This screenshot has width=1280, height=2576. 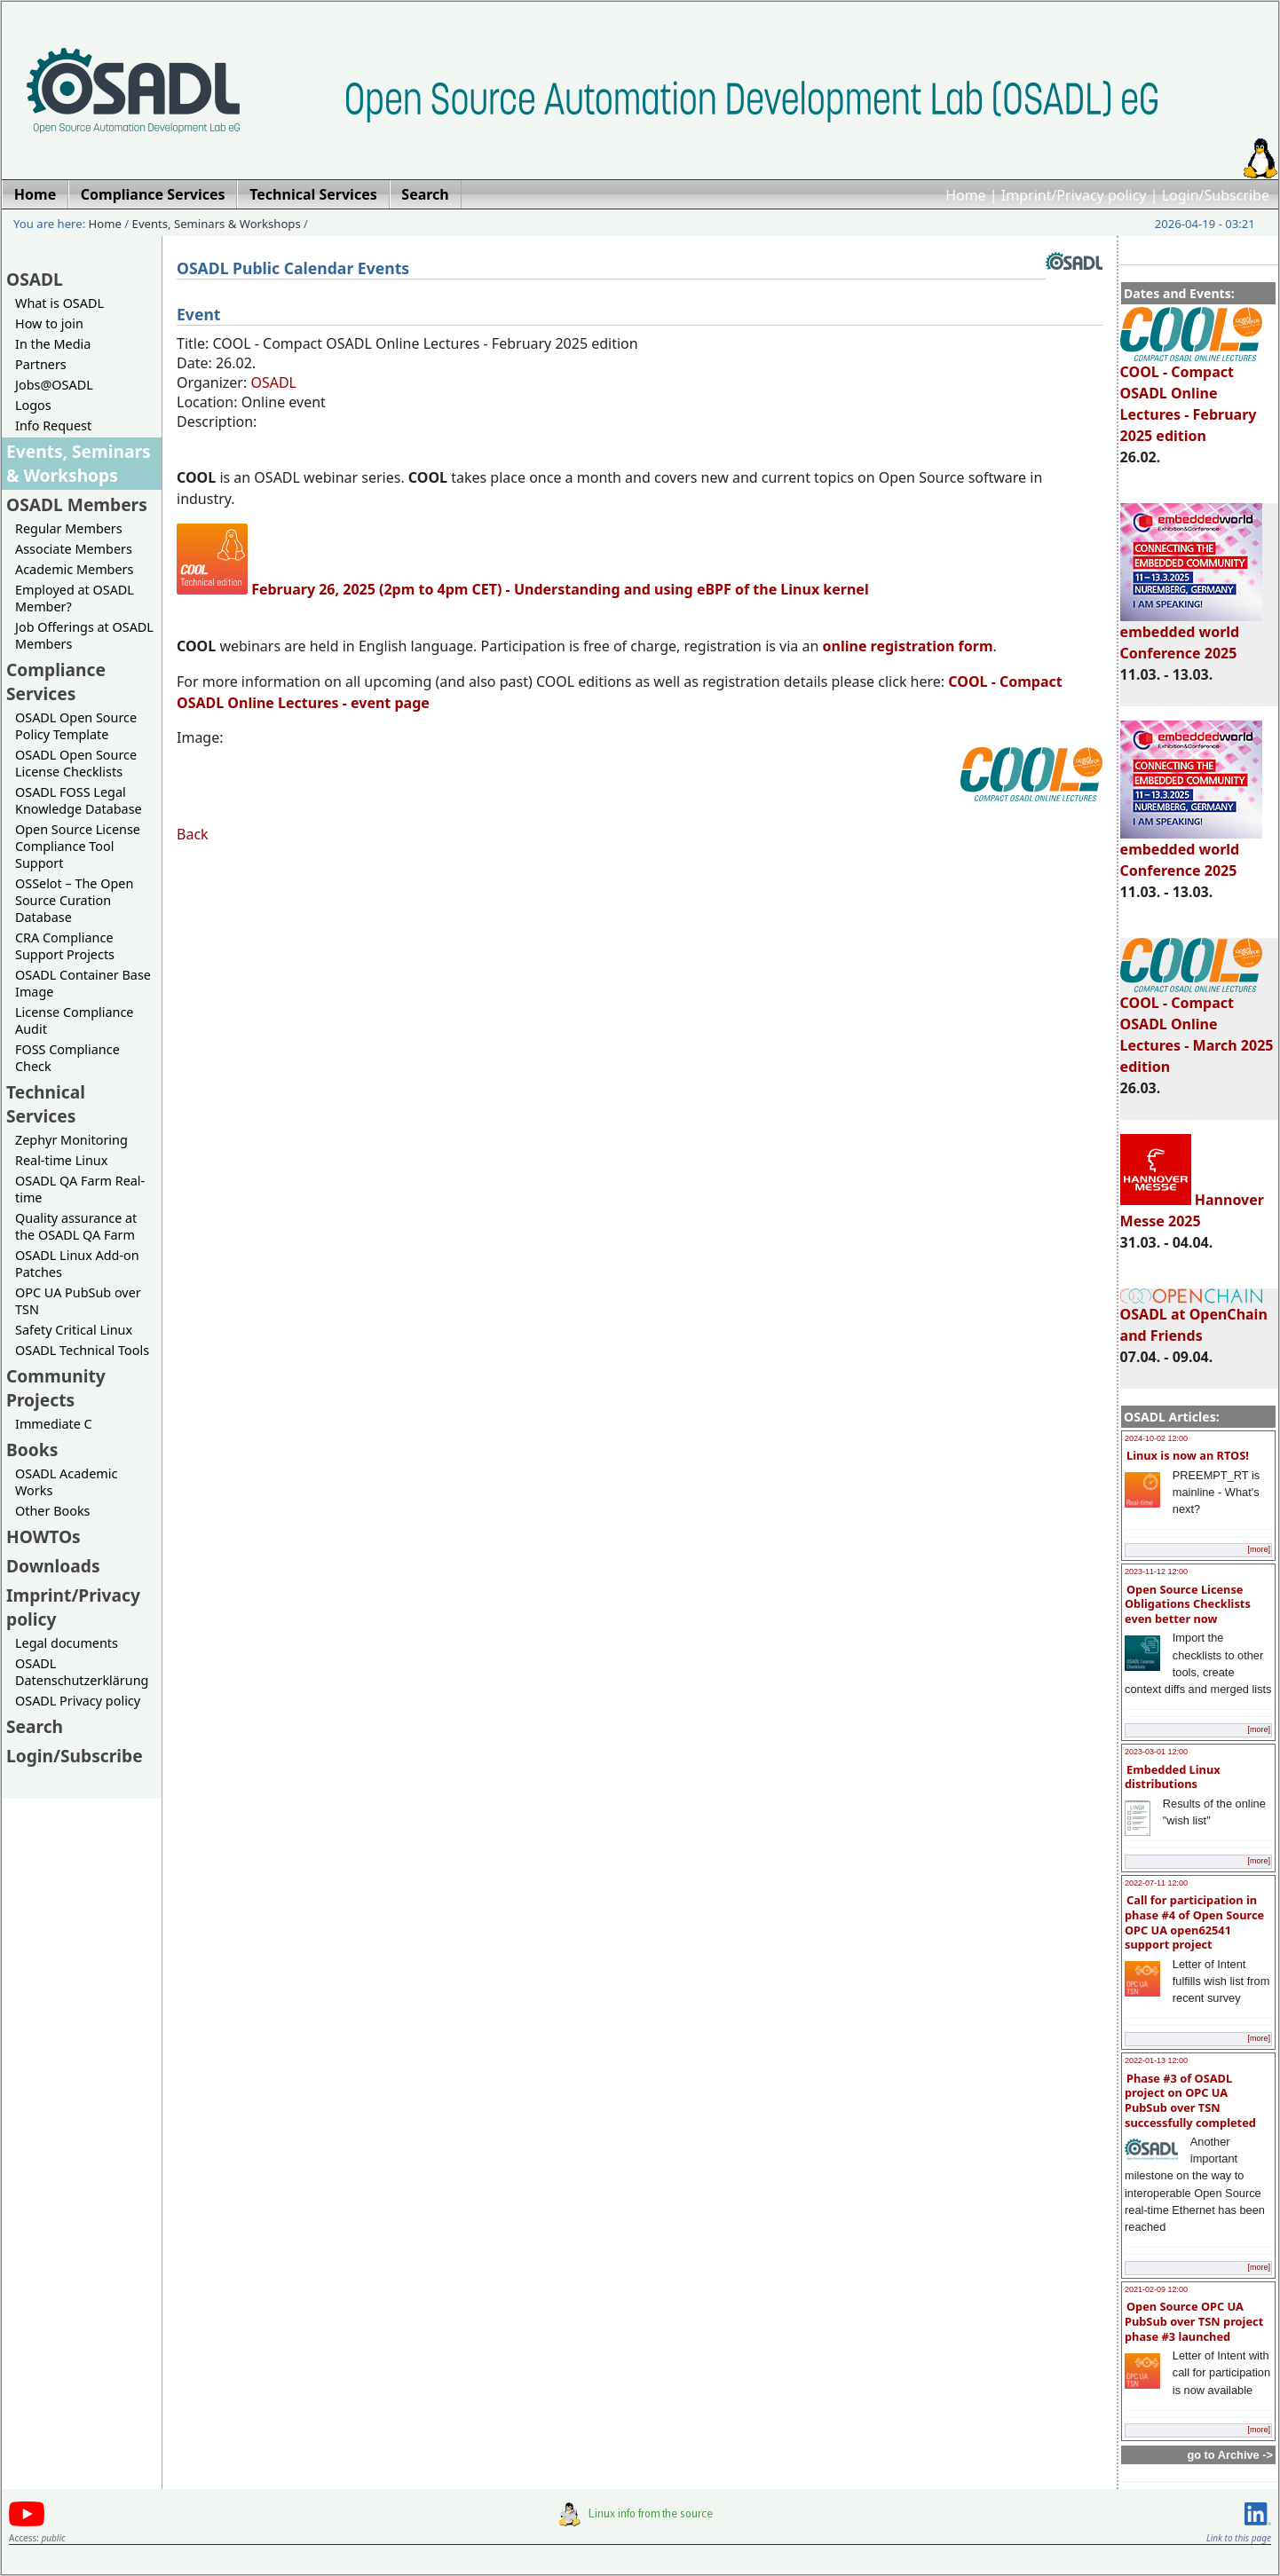 What do you see at coordinates (74, 598) in the screenshot?
I see `Employed at OSADL Member?` at bounding box center [74, 598].